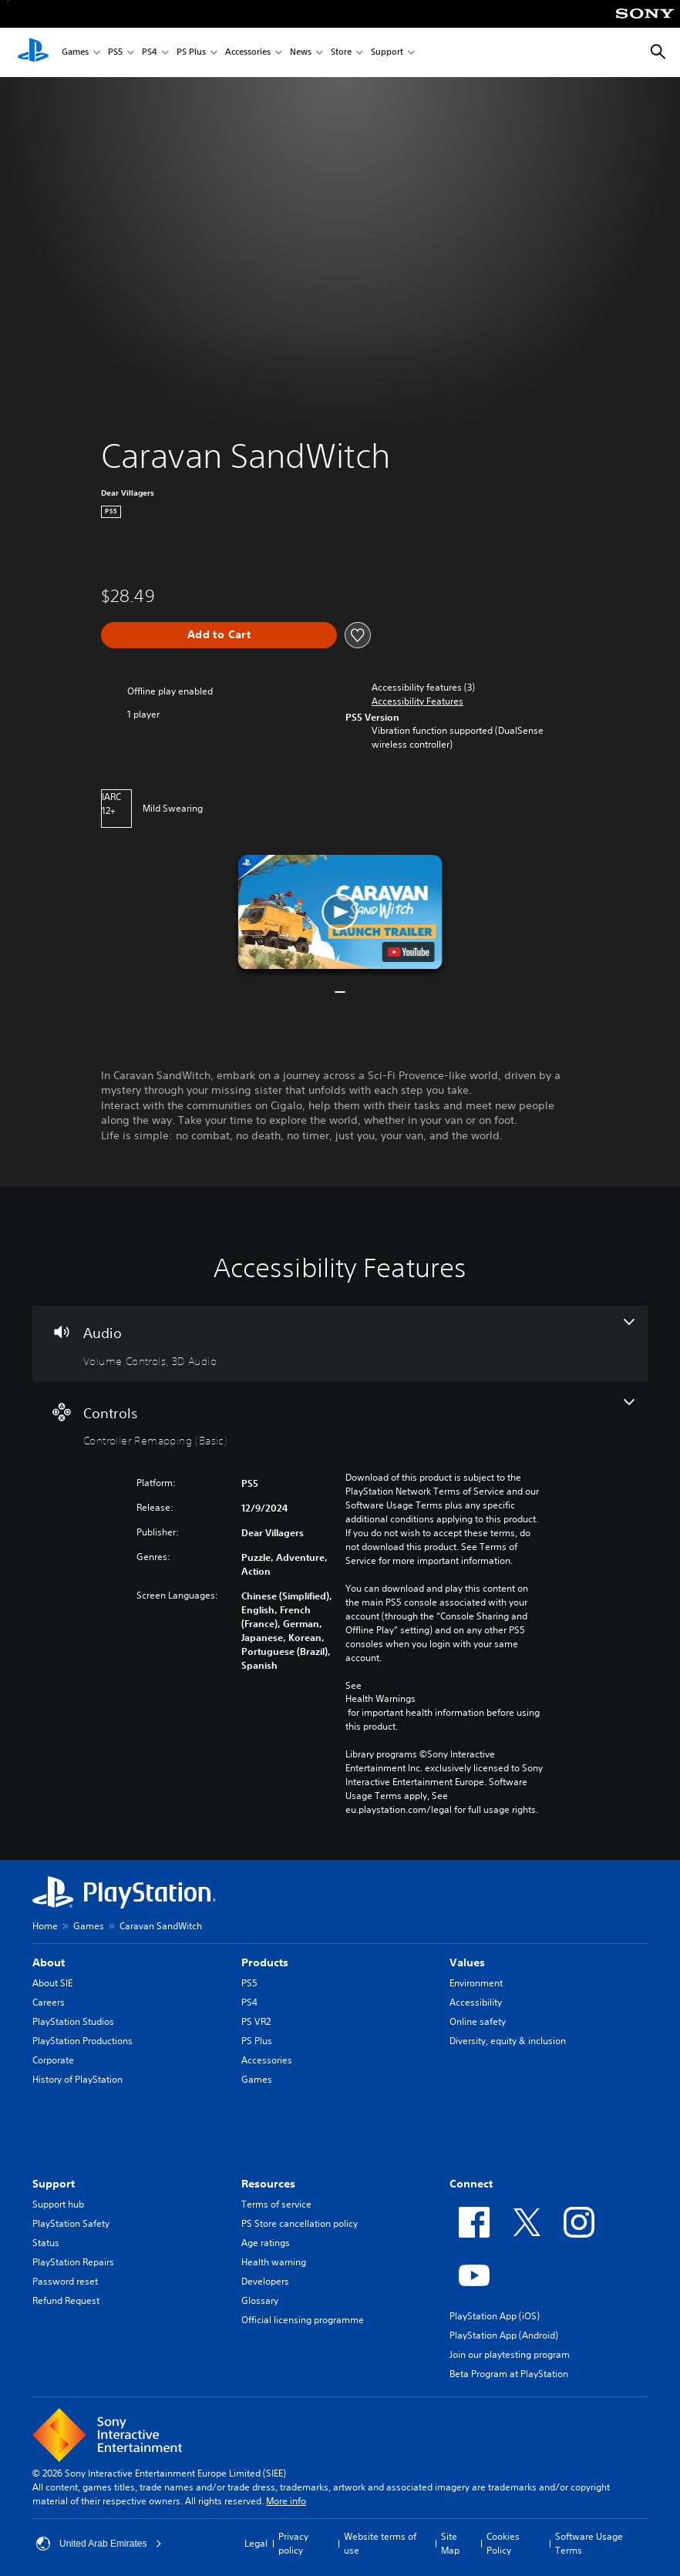 The height and width of the screenshot is (2576, 680). Describe the element at coordinates (52, 1982) in the screenshot. I see `About SIE` at that location.